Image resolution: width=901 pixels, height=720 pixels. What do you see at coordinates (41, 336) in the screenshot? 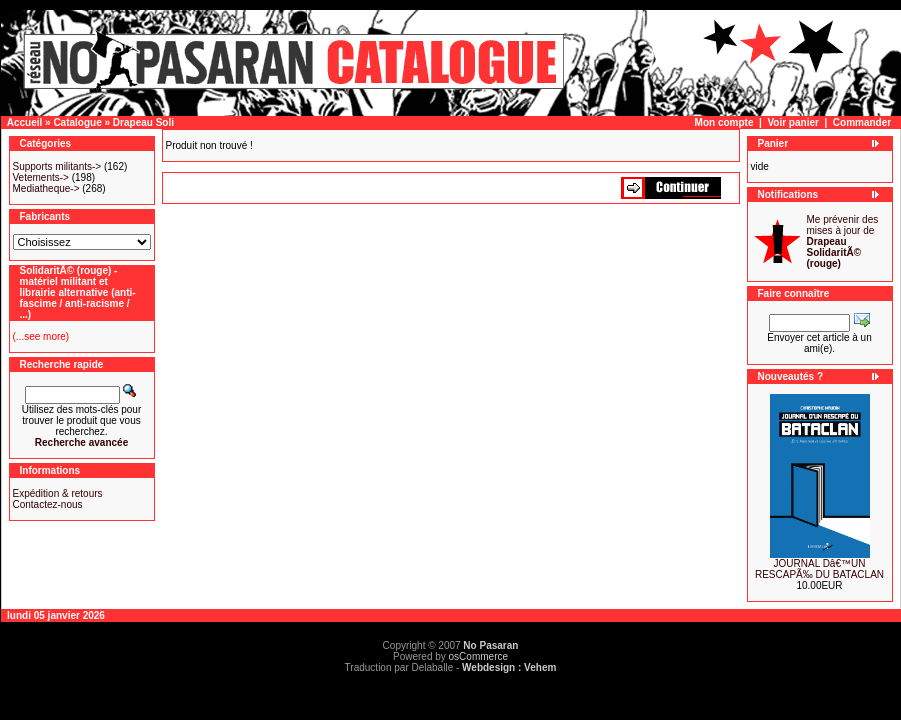
I see `(...see more)` at bounding box center [41, 336].